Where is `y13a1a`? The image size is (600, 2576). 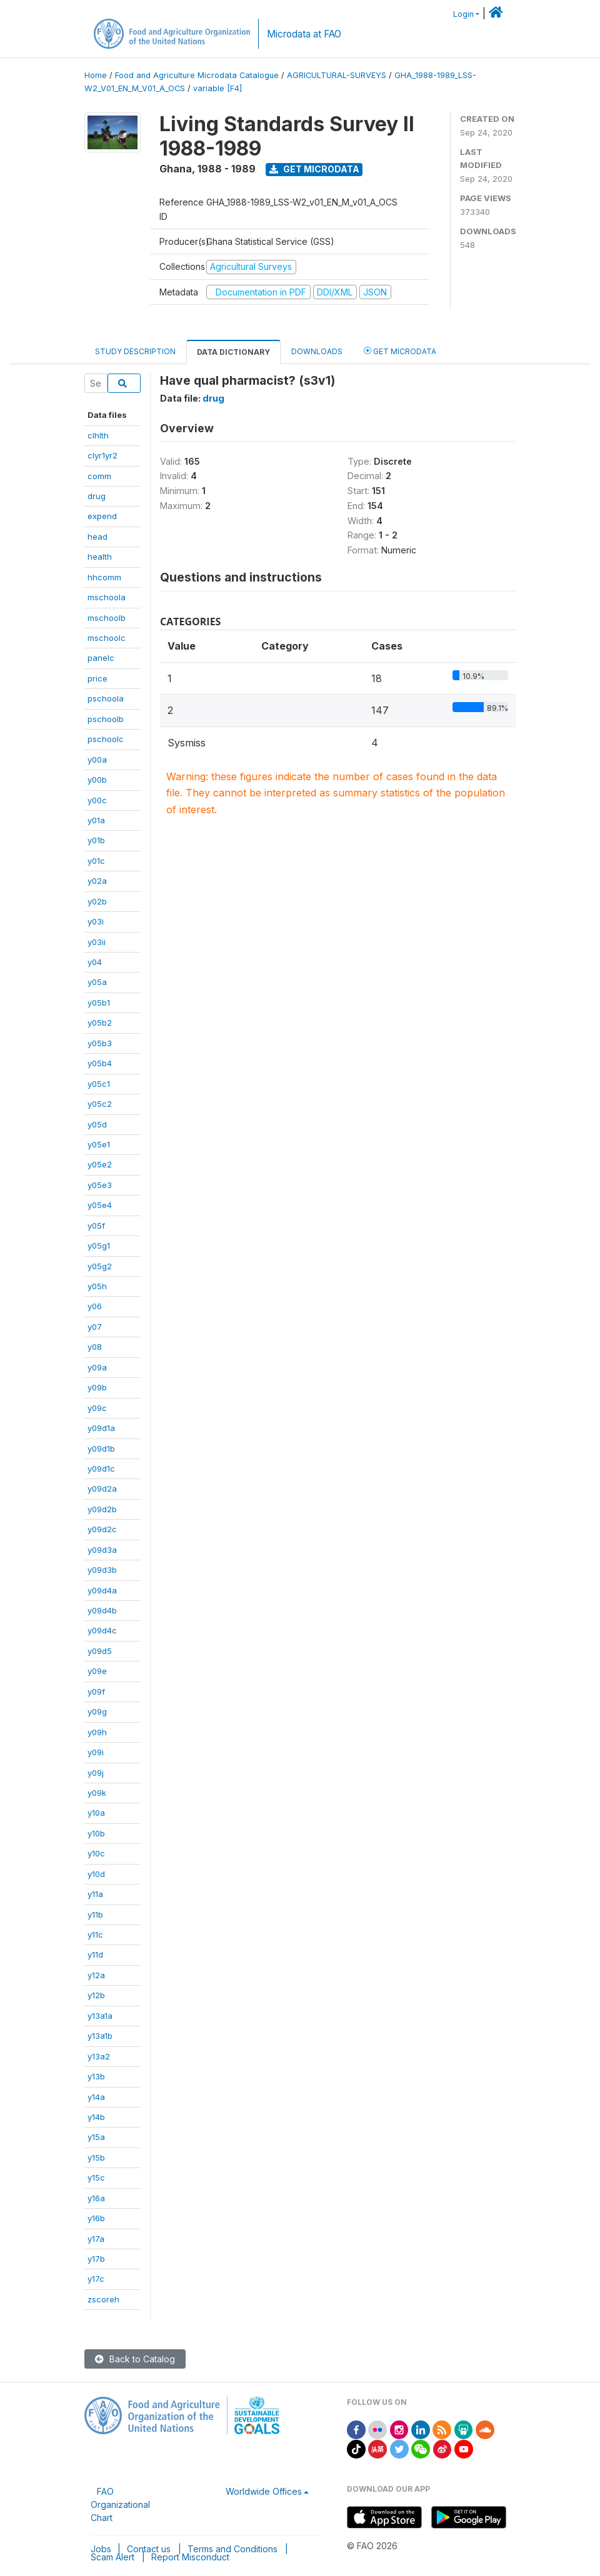
y13a1a is located at coordinates (100, 2016).